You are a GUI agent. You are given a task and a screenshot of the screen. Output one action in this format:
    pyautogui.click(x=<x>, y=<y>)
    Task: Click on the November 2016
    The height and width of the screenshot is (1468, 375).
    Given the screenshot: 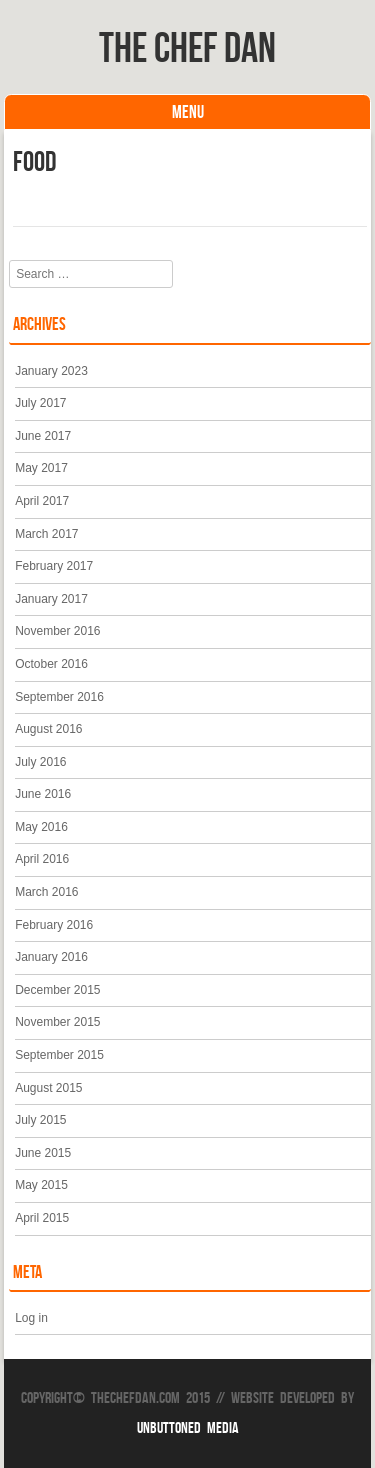 What is the action you would take?
    pyautogui.click(x=57, y=631)
    